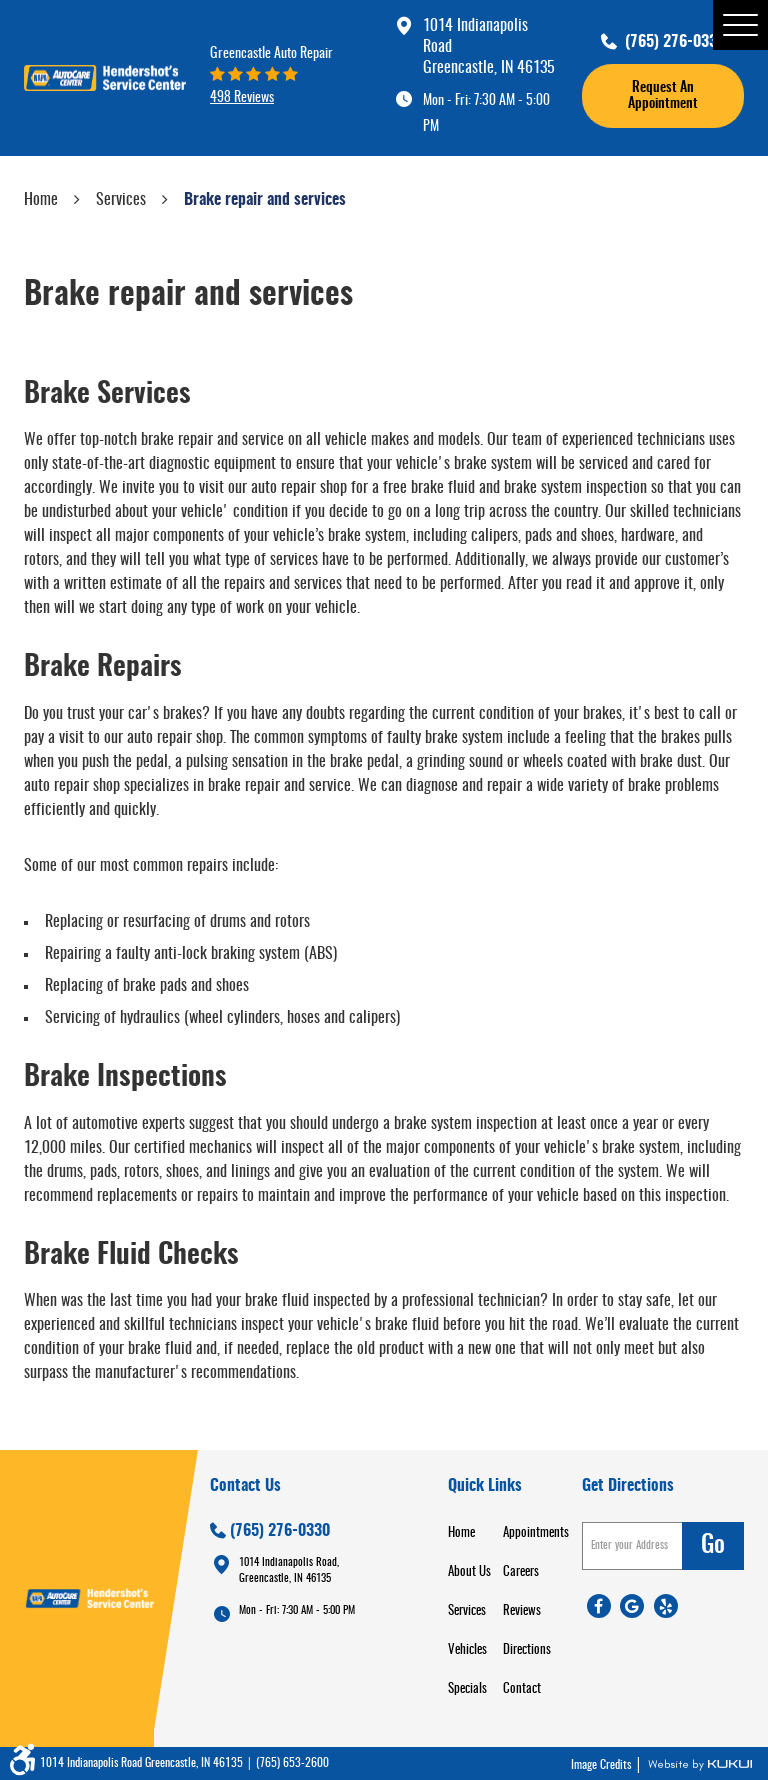  Describe the element at coordinates (521, 1572) in the screenshot. I see `Careers` at that location.